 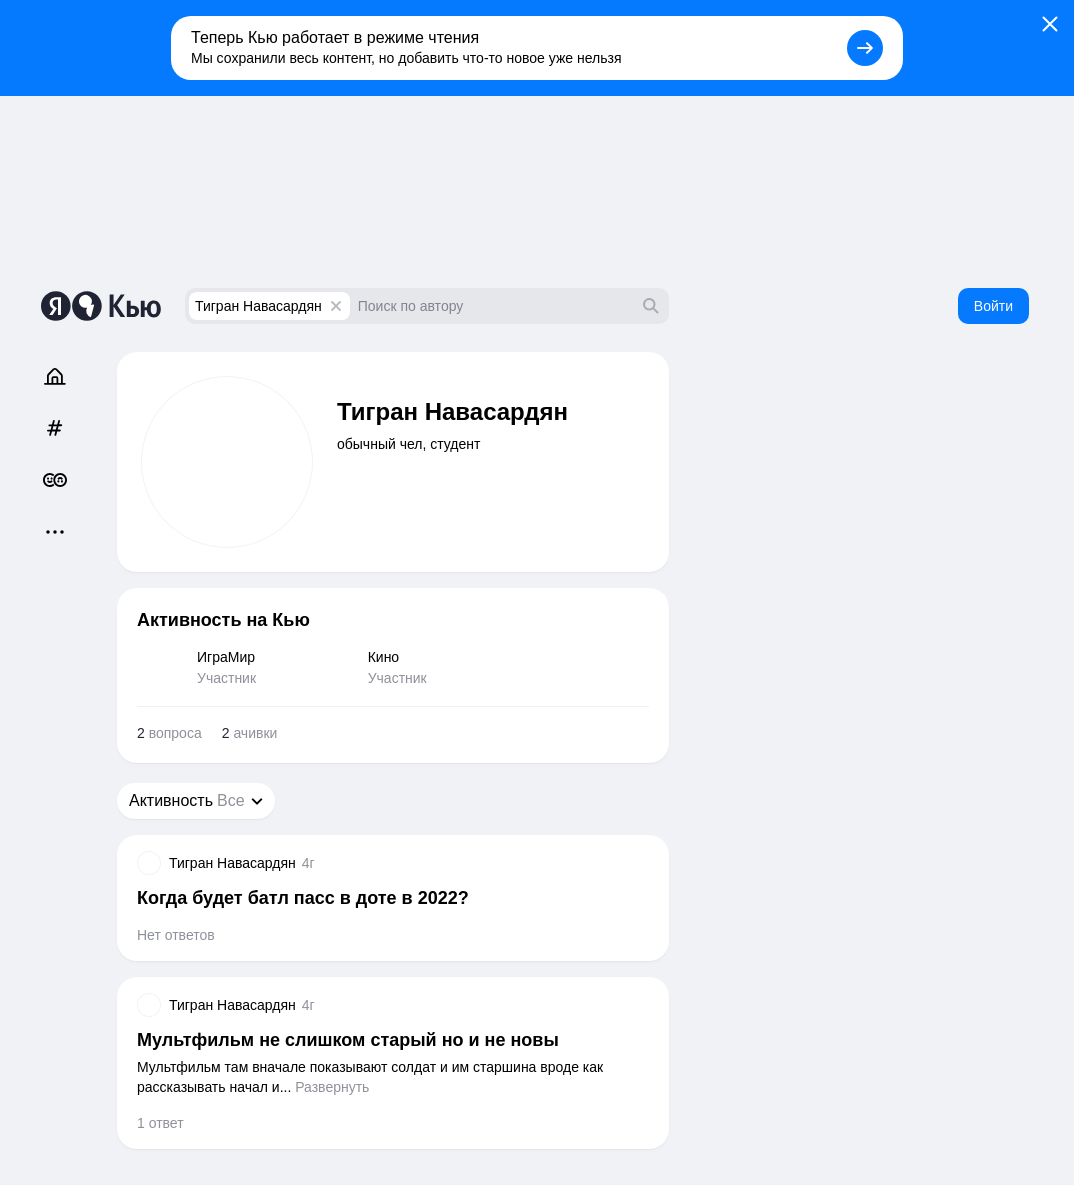 I want to click on Войти, so click(x=993, y=306).